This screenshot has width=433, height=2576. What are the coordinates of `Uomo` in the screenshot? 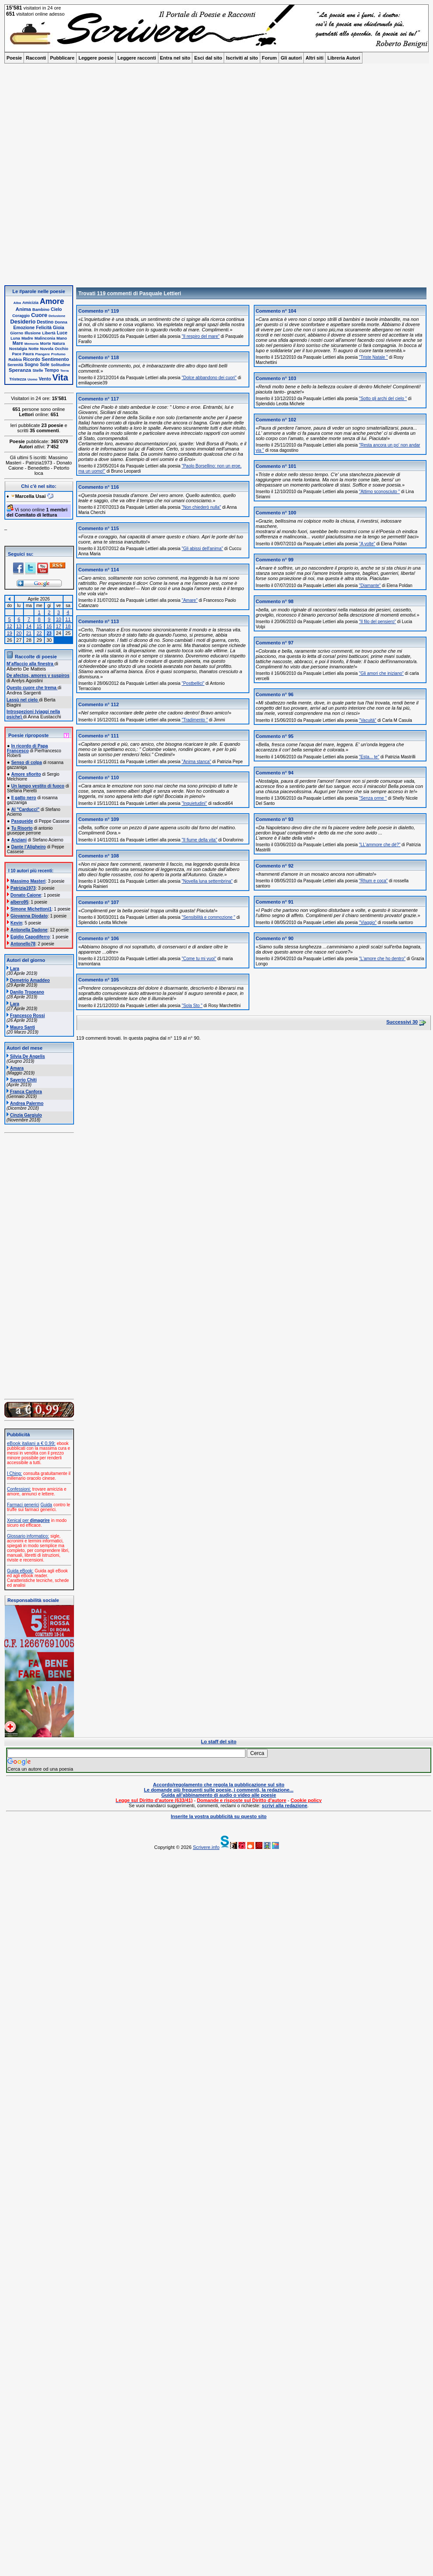 It's located at (32, 379).